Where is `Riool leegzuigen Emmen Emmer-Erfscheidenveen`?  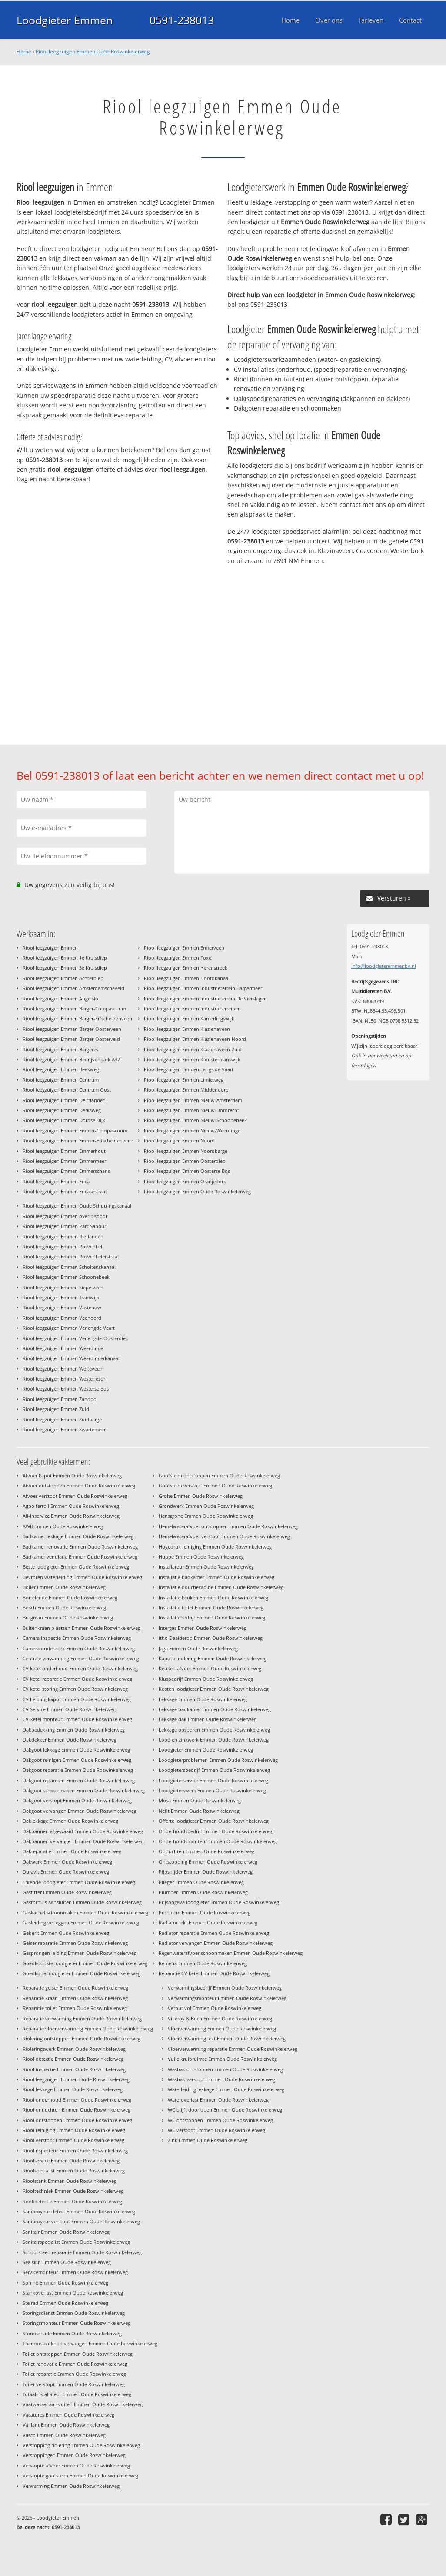
Riool leegzuigen Emmen Emmer-Erfscheidenveen is located at coordinates (78, 1140).